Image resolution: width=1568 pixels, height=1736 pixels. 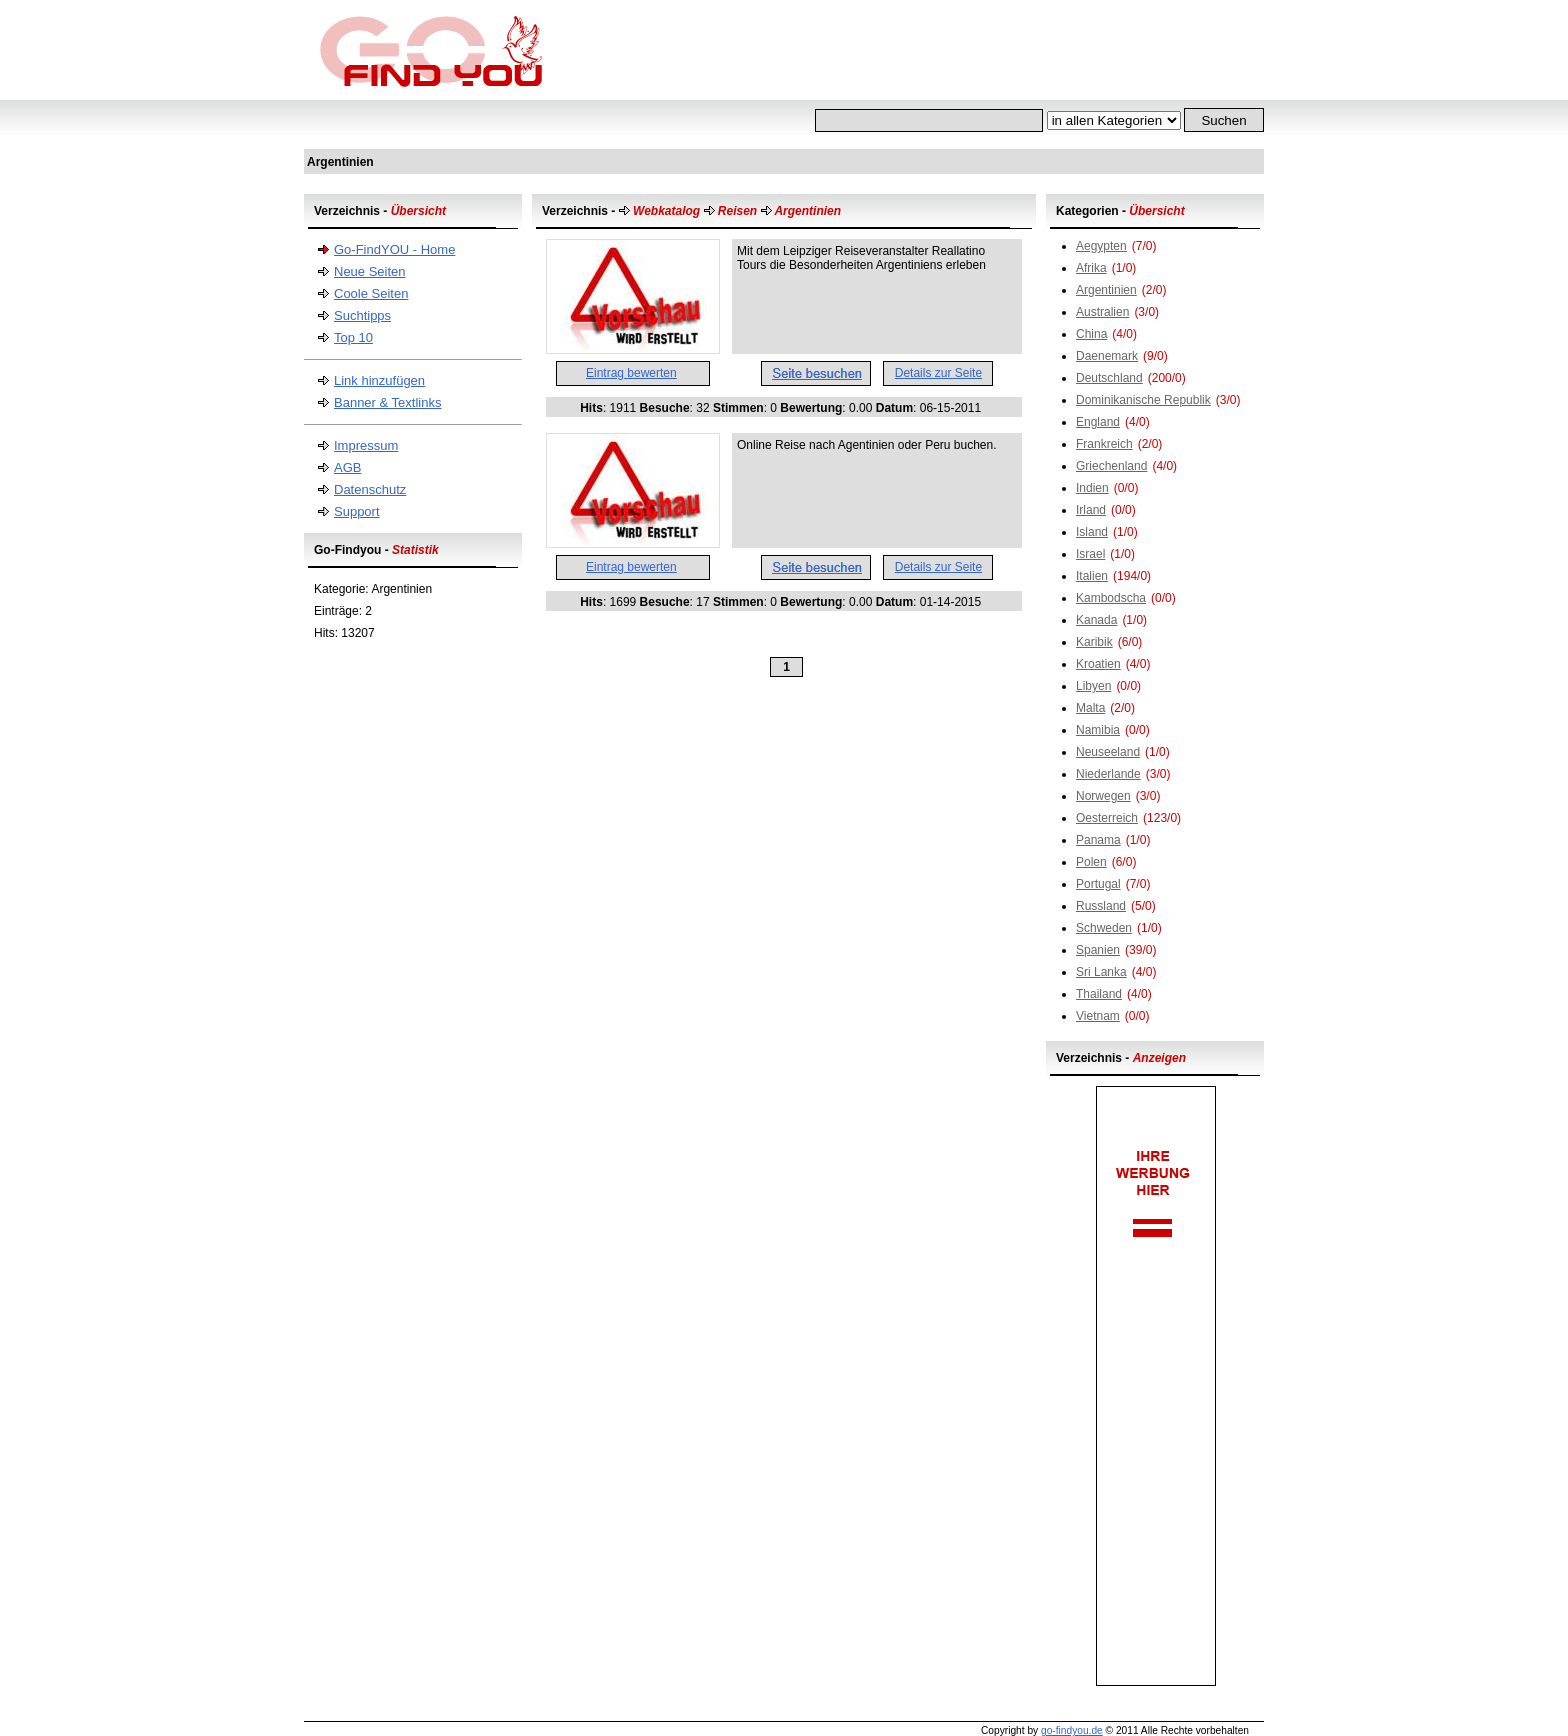 I want to click on Namibia, so click(x=1098, y=730).